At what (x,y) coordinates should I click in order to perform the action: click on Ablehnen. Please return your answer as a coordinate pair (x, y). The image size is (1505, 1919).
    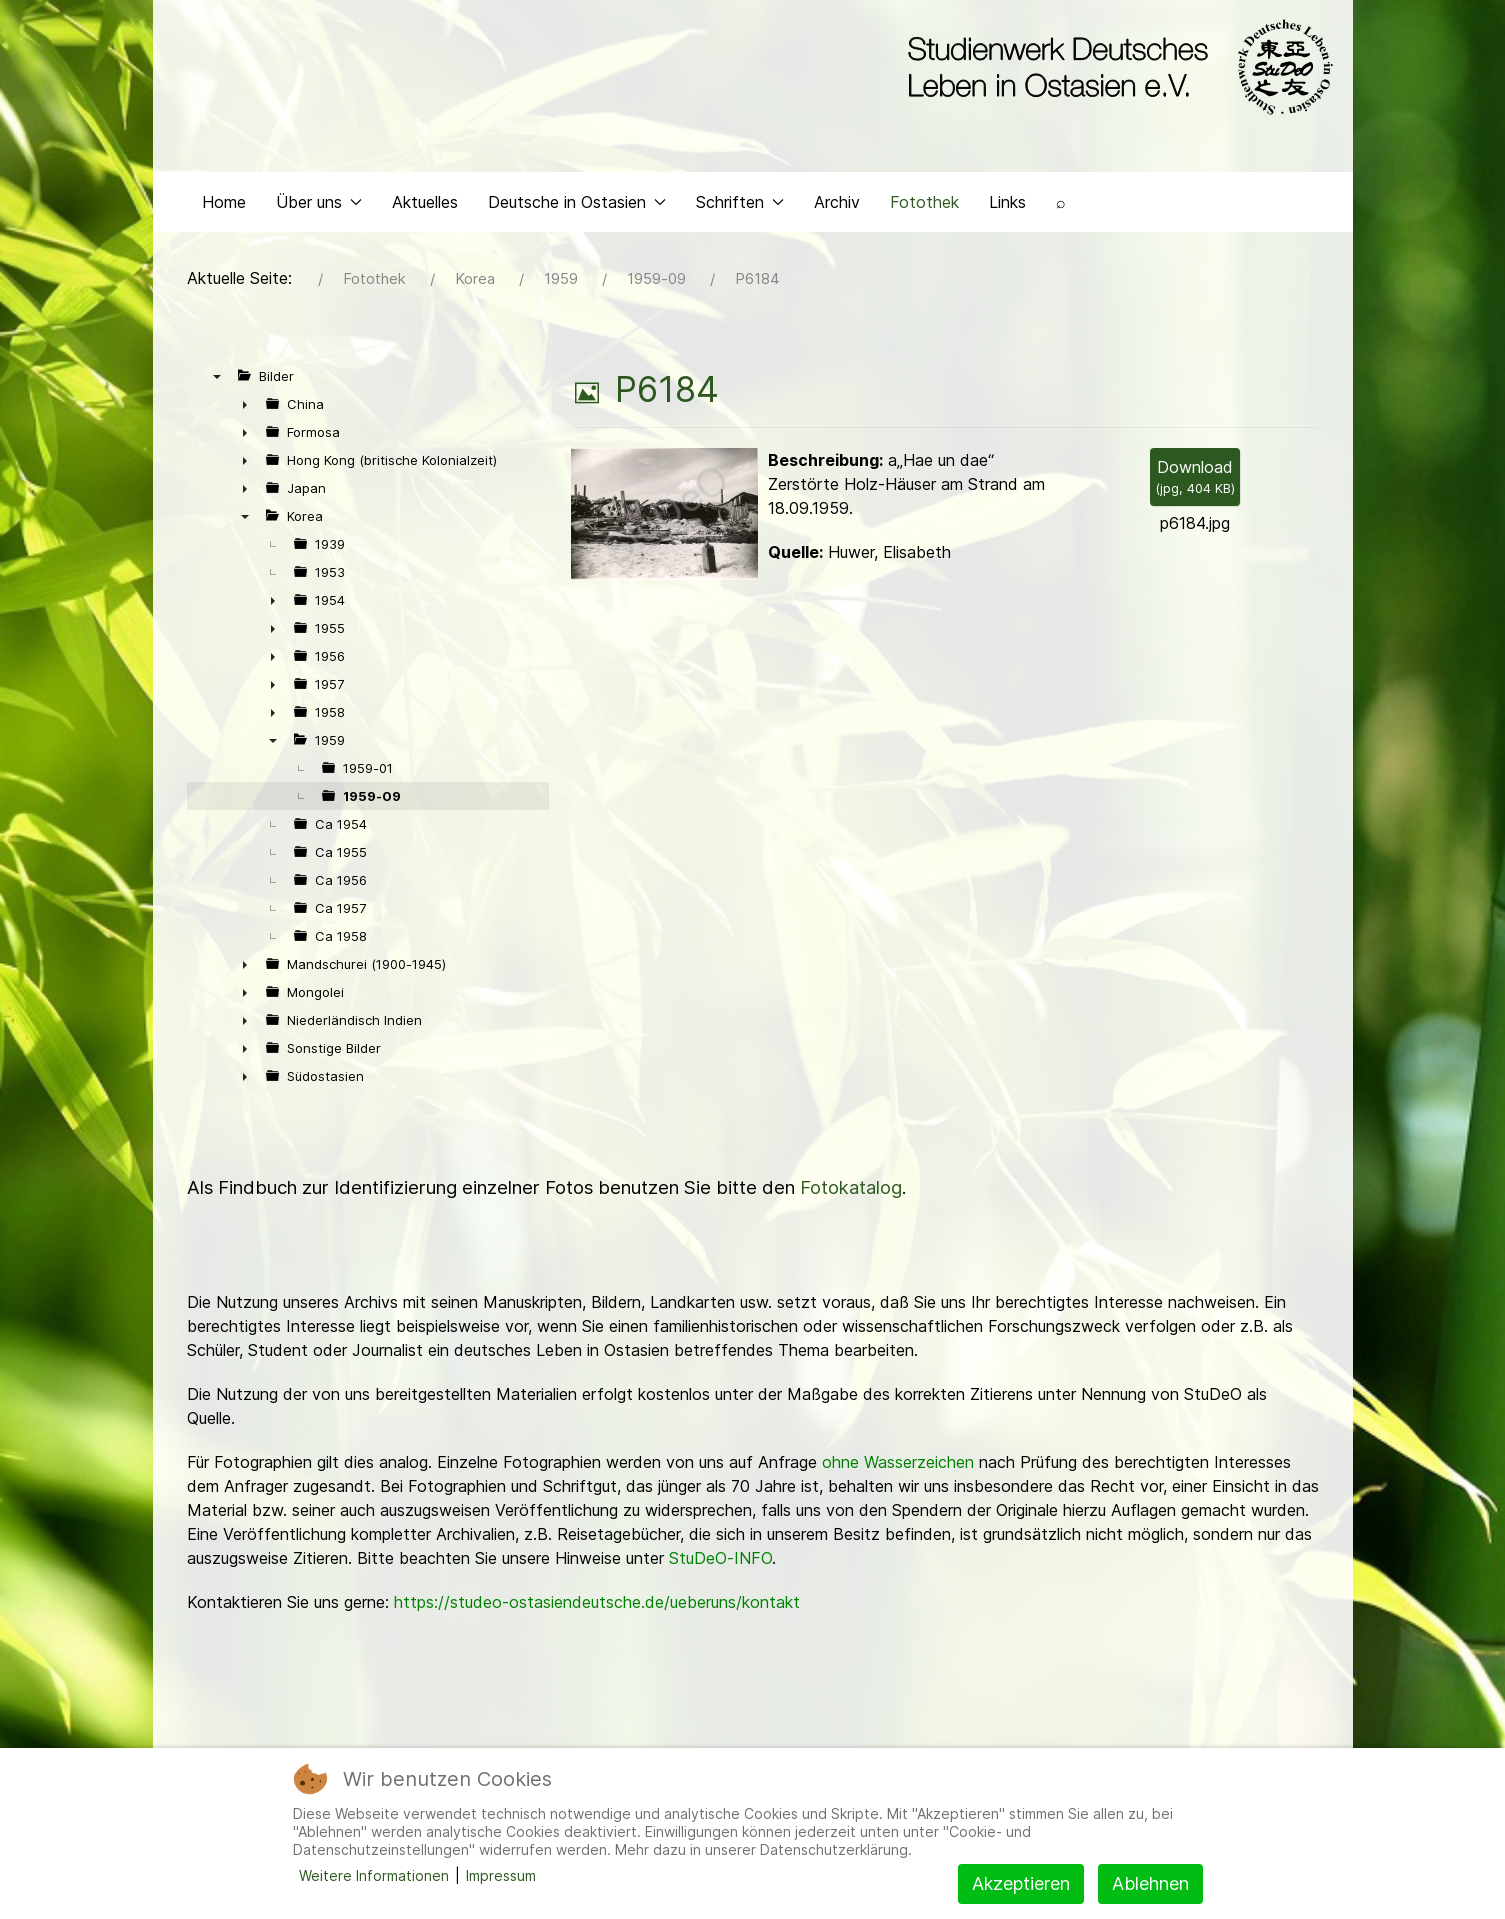
    Looking at the image, I should click on (1150, 1883).